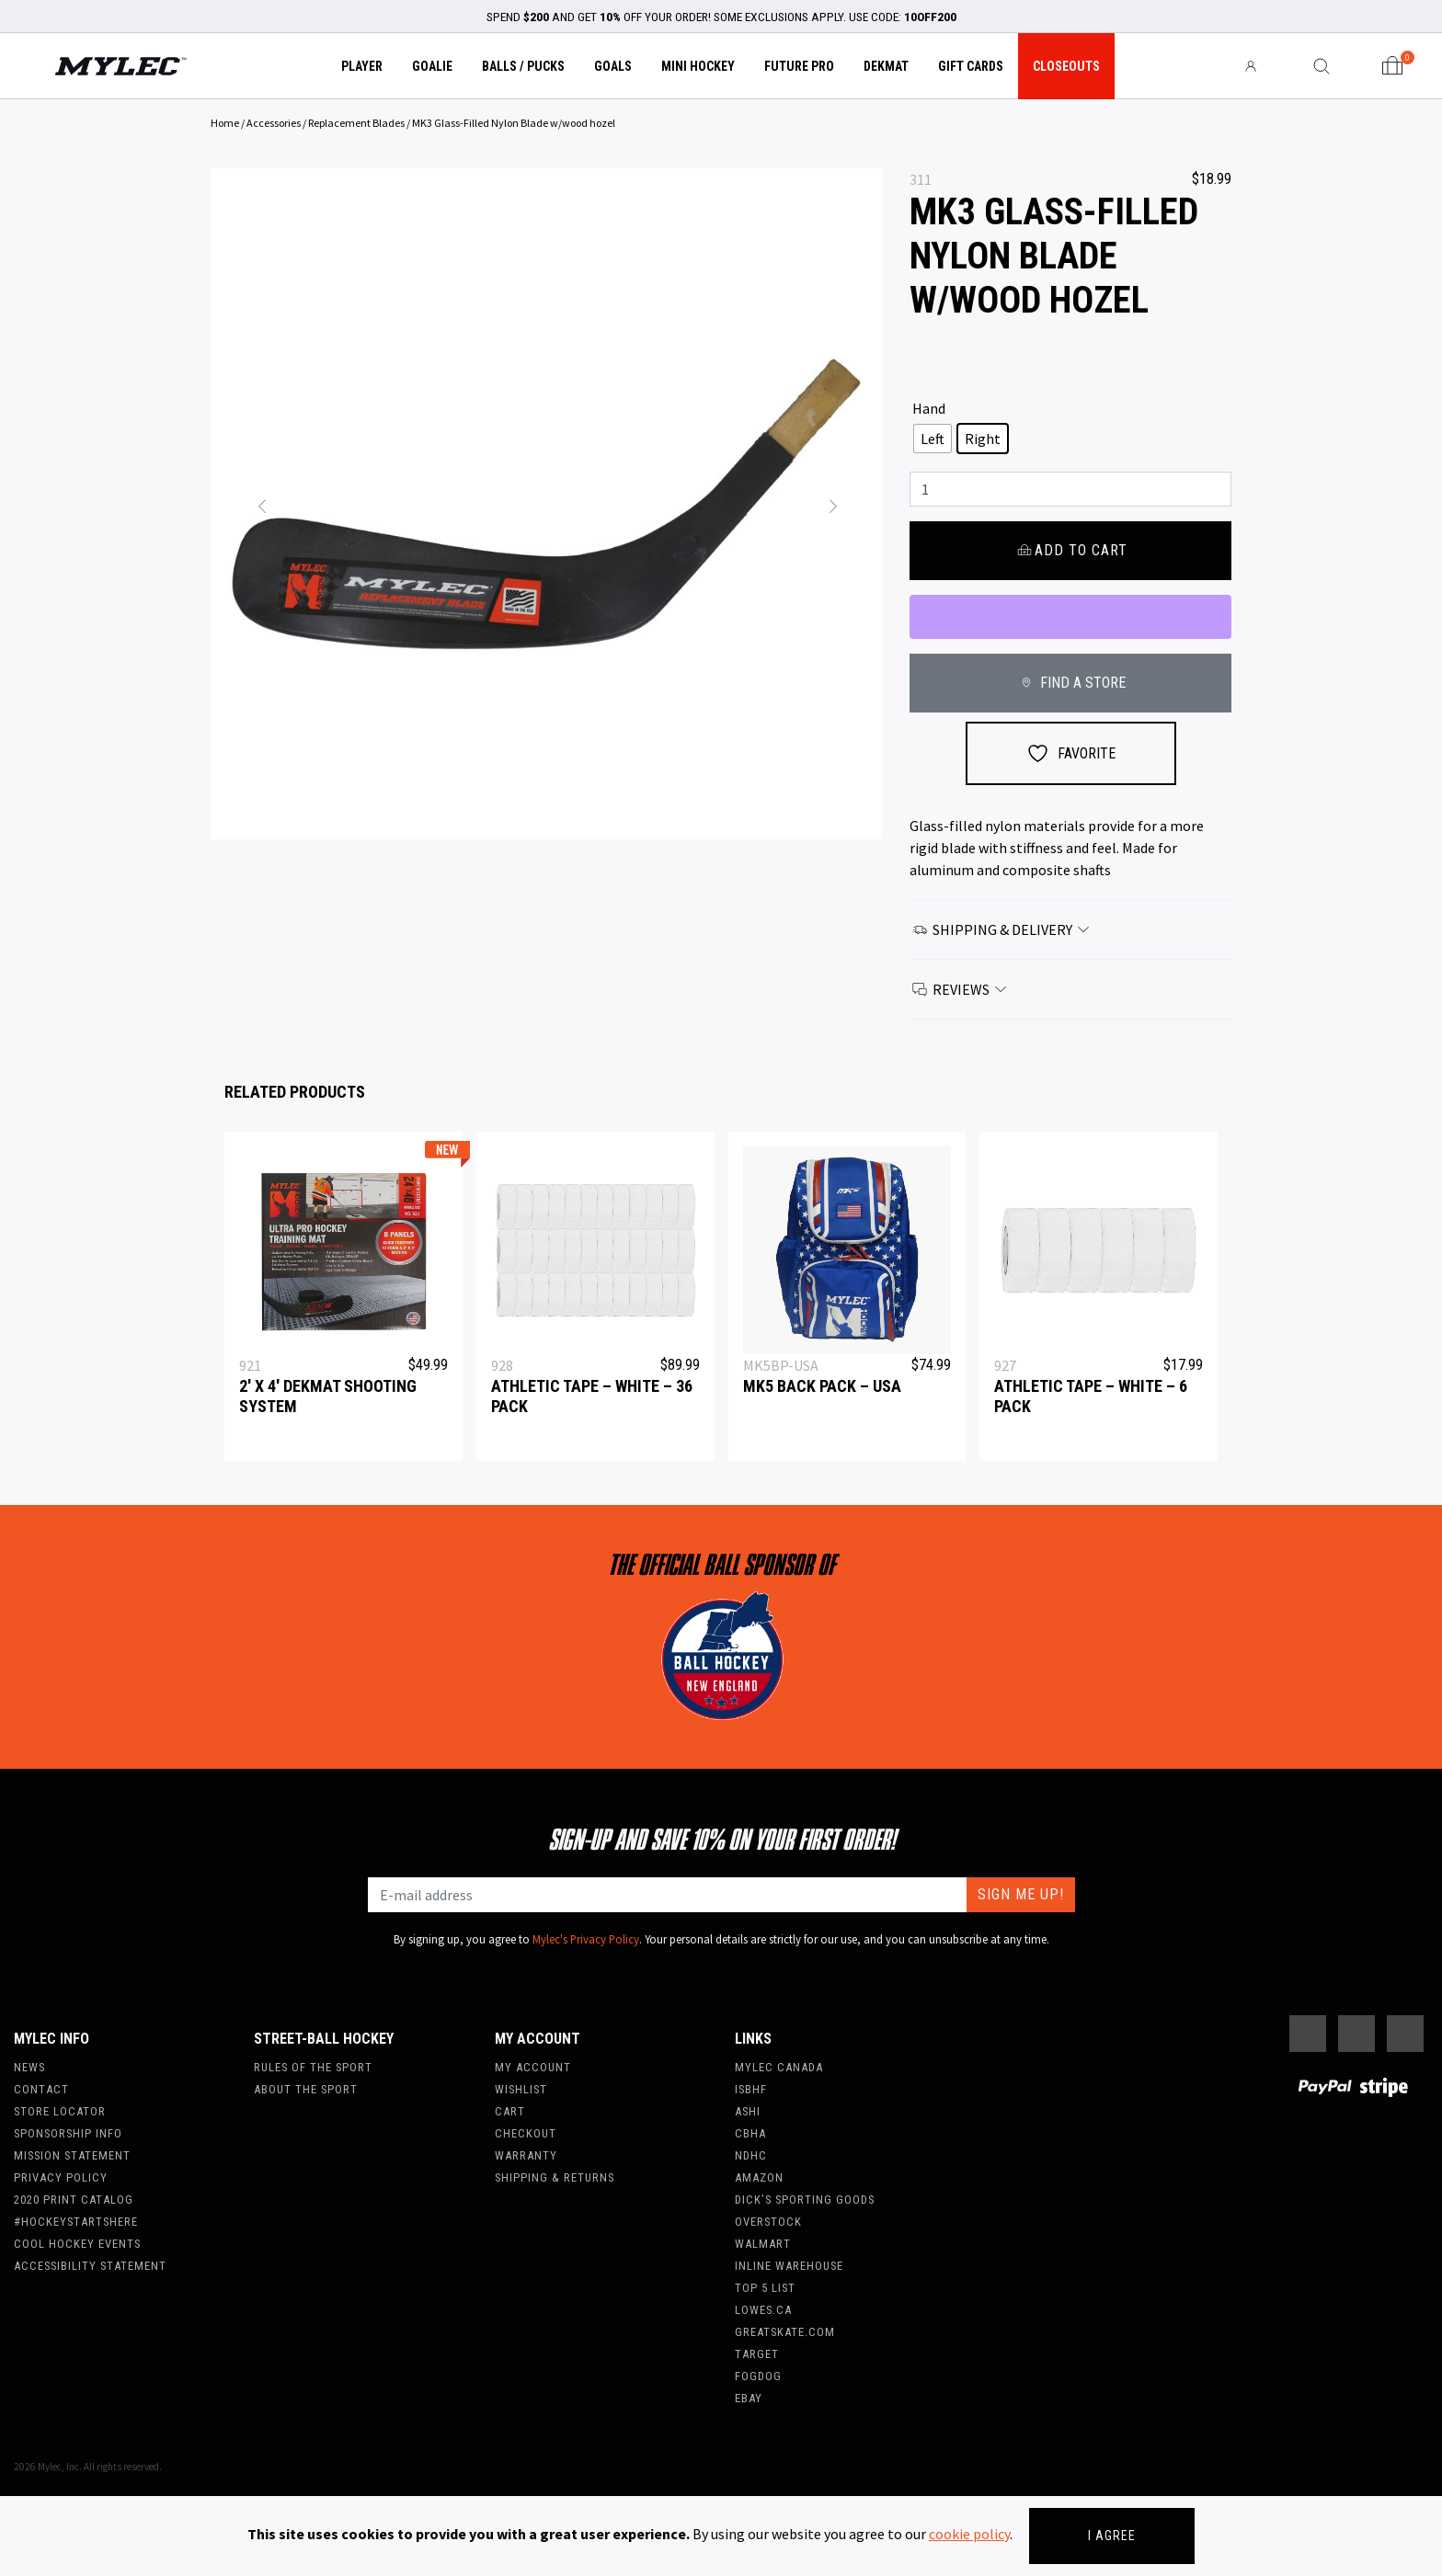  I want to click on Rules of the Sport, so click(313, 2067).